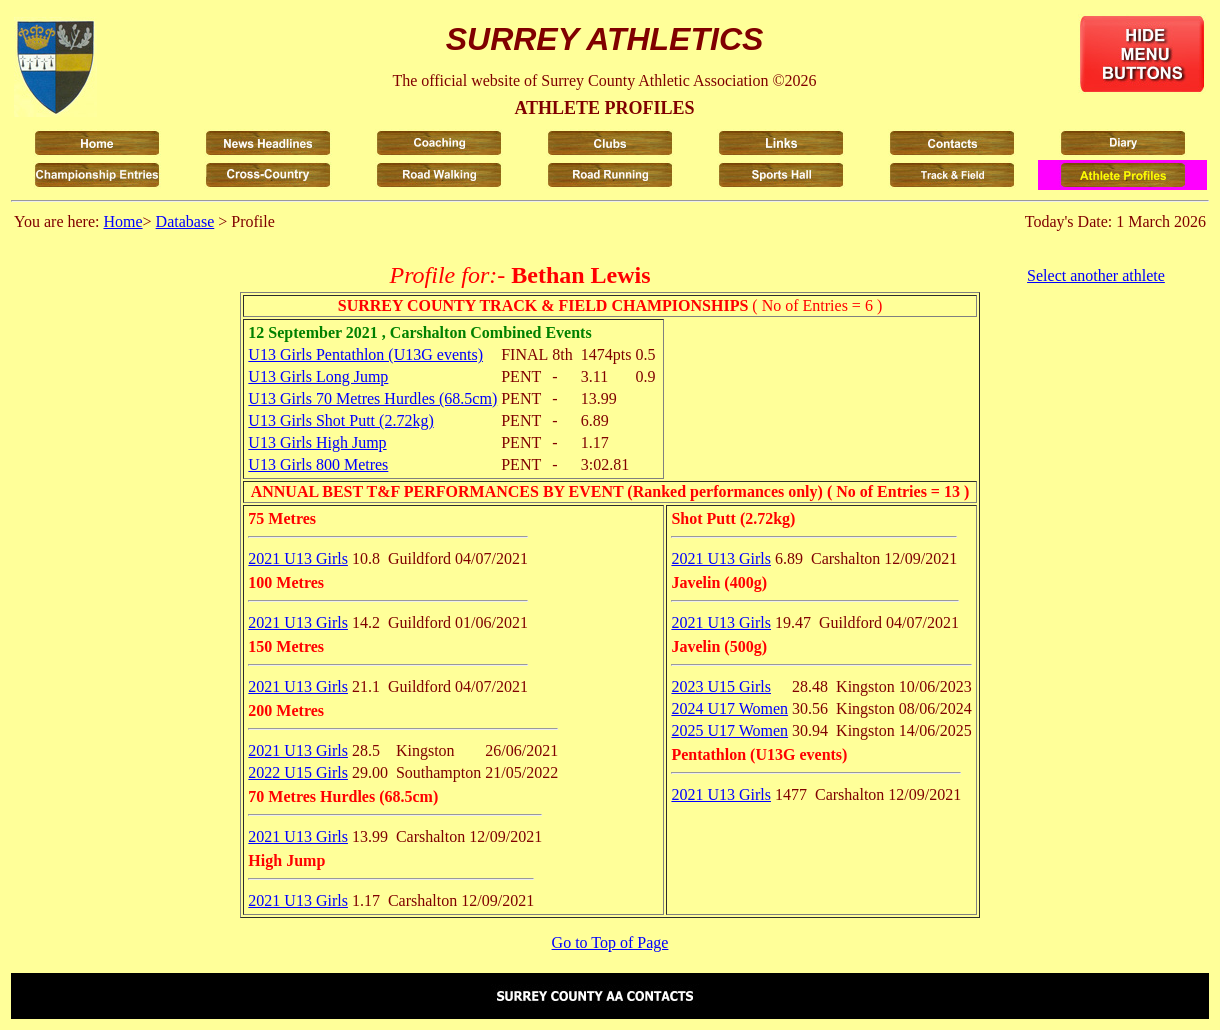  What do you see at coordinates (610, 942) in the screenshot?
I see `Go to Top of Page` at bounding box center [610, 942].